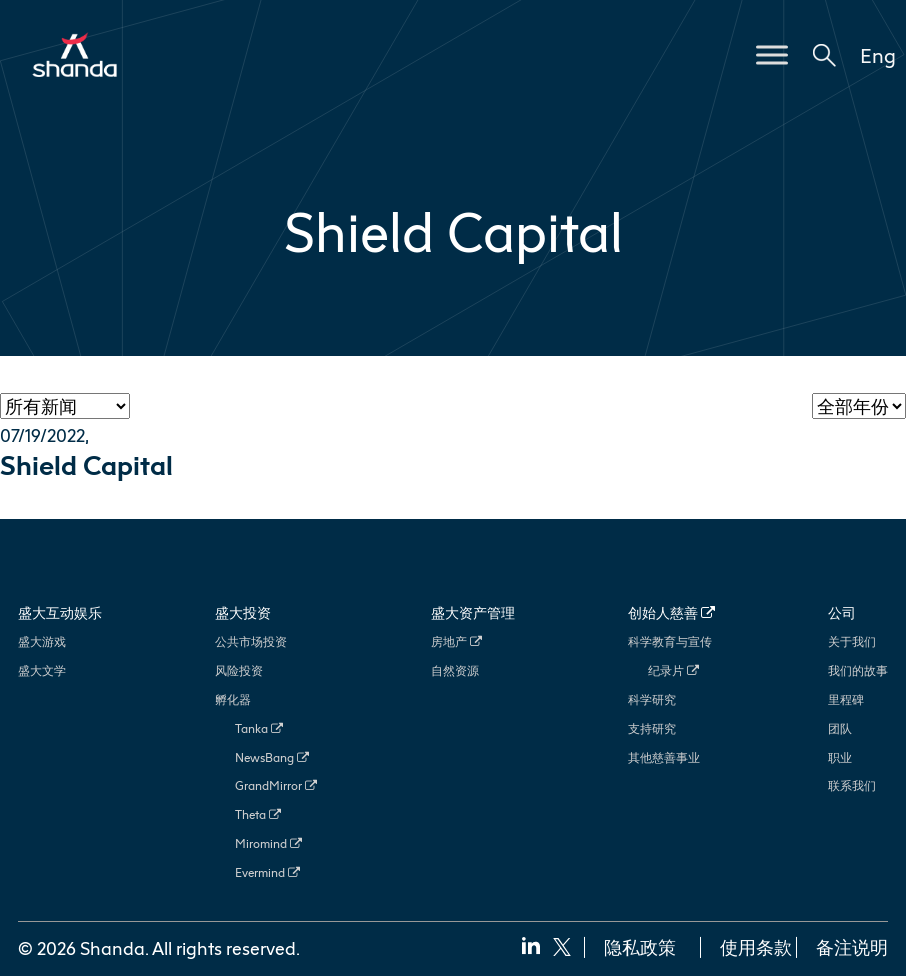 Image resolution: width=906 pixels, height=976 pixels. Describe the element at coordinates (276, 785) in the screenshot. I see `GrandMirror` at that location.